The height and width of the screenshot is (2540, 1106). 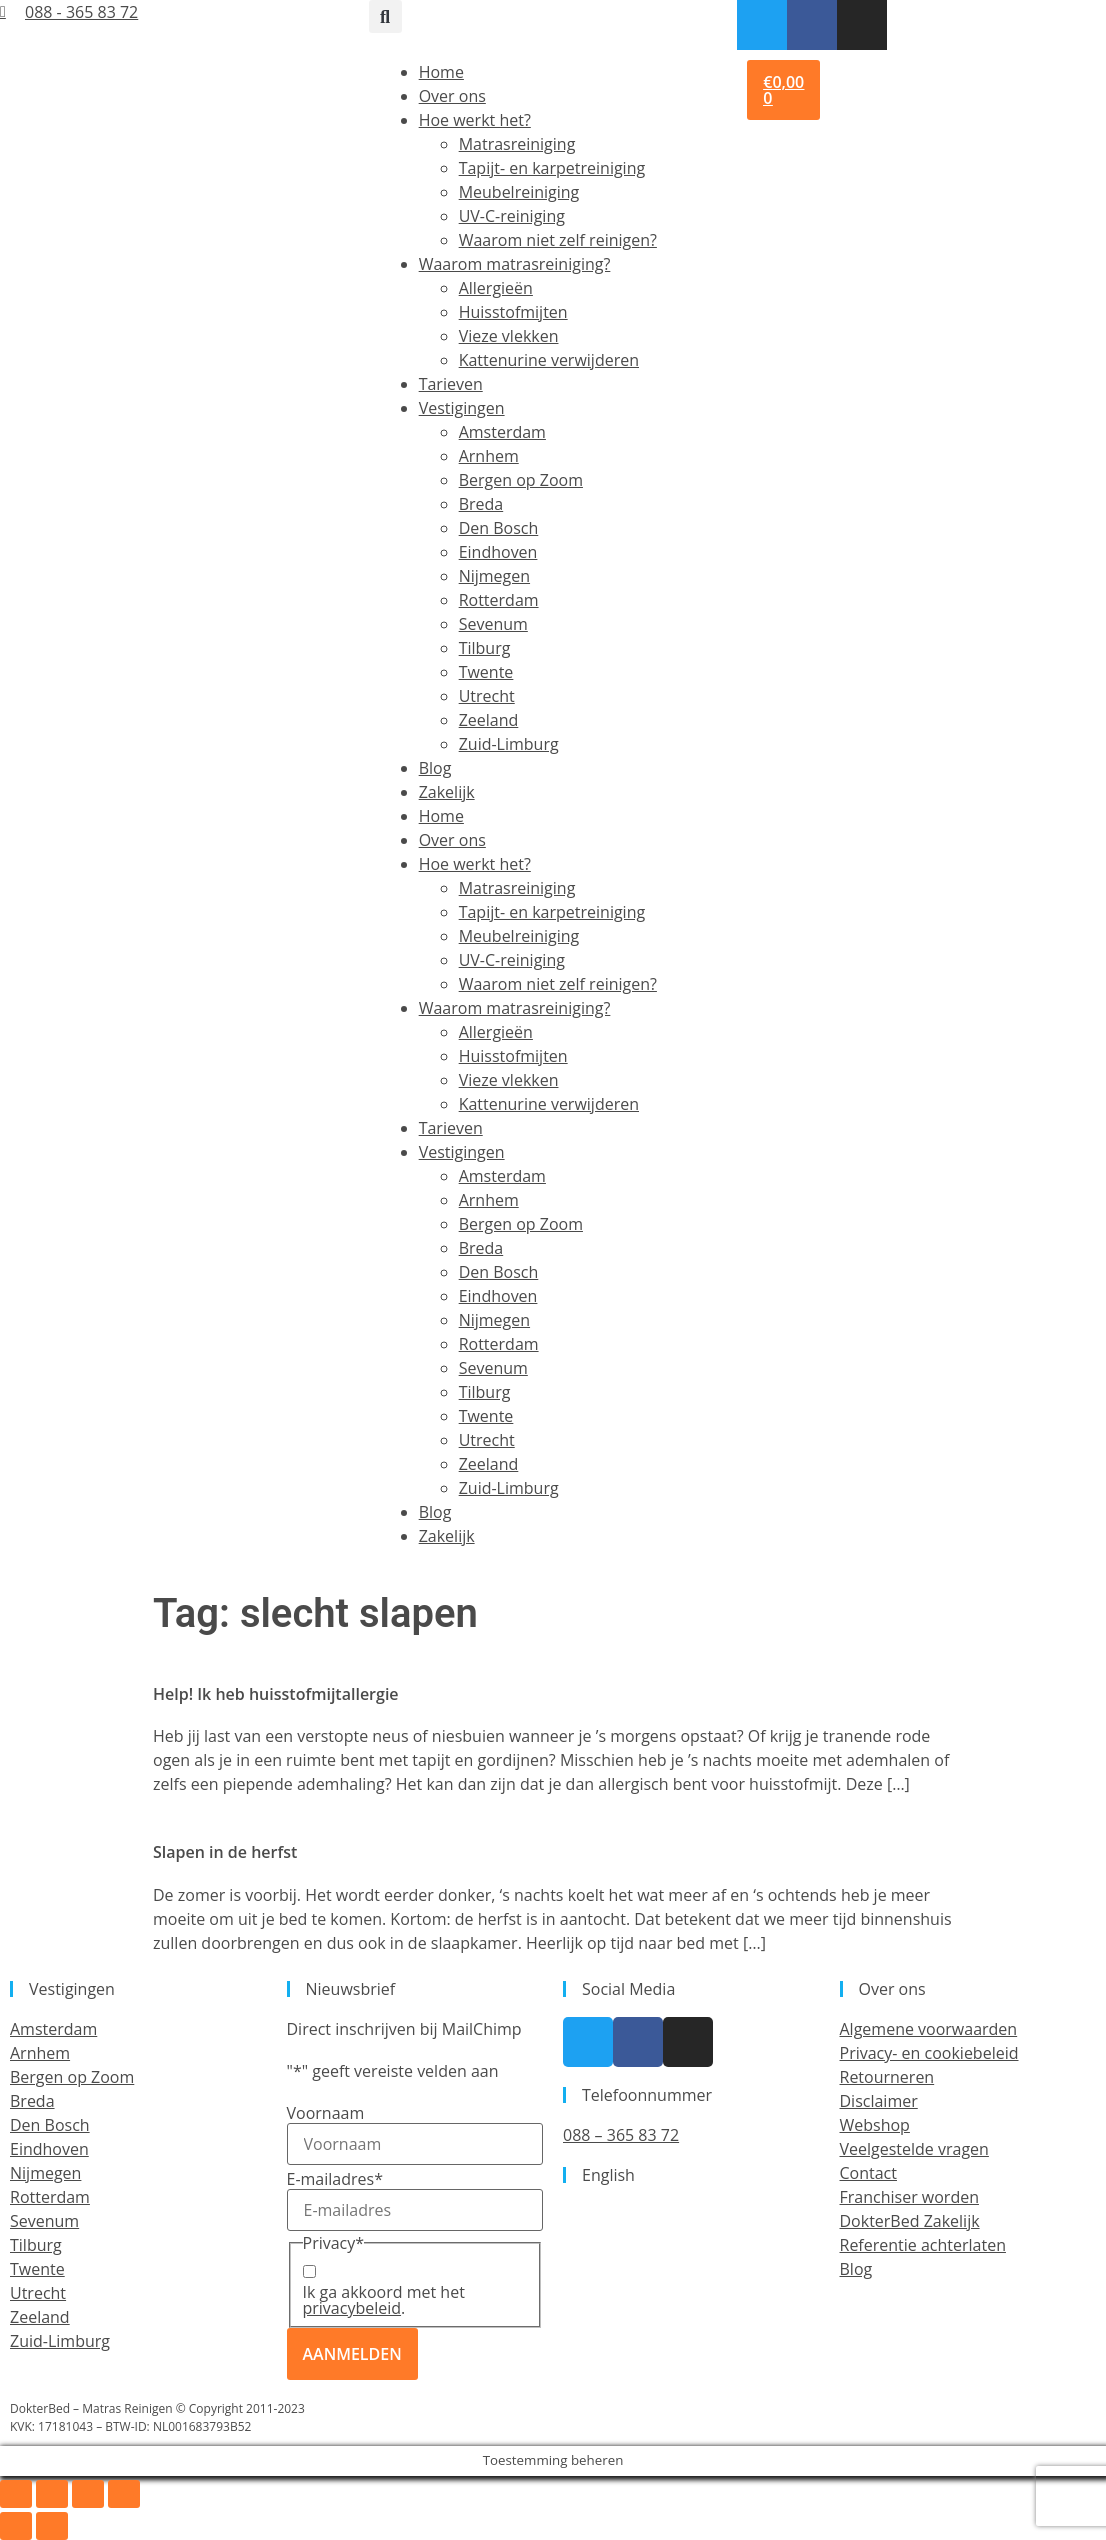 I want to click on Tilburg, so click(x=485, y=648).